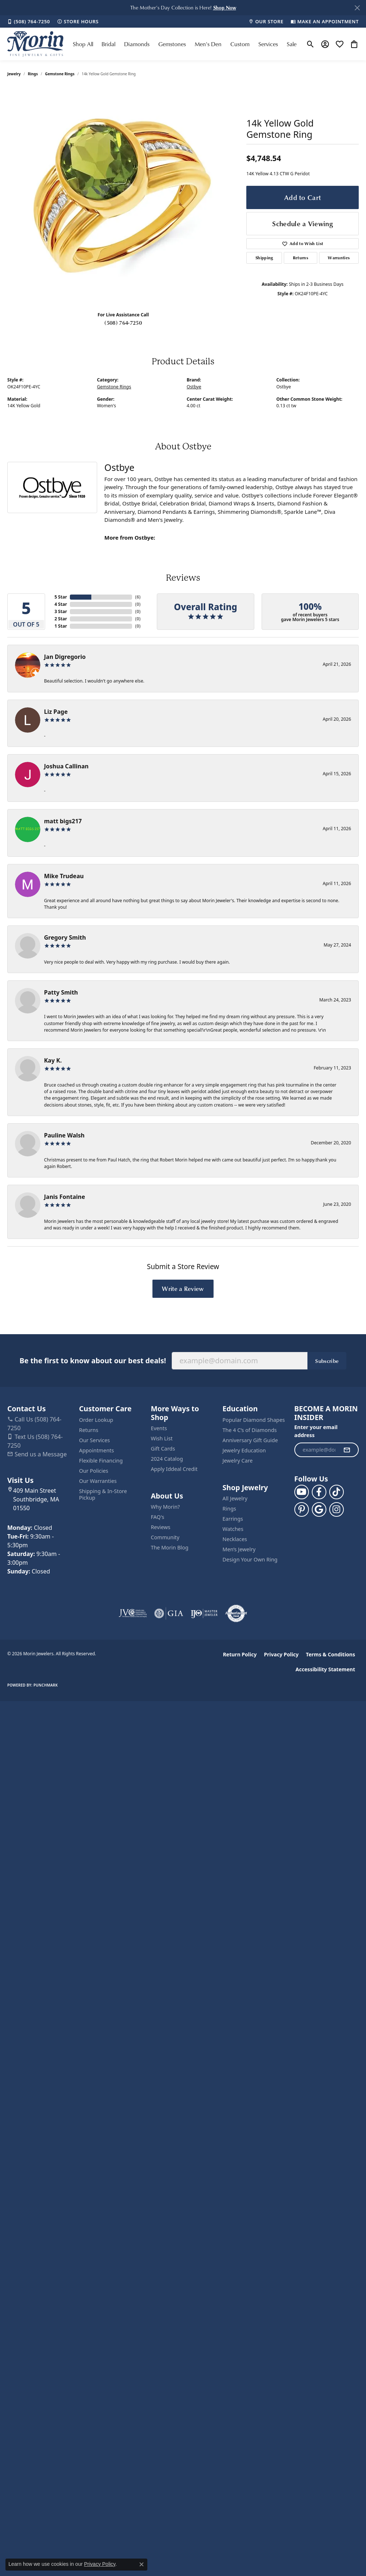 This screenshot has height=2576, width=366. I want to click on Jan Digregorio, so click(64, 657).